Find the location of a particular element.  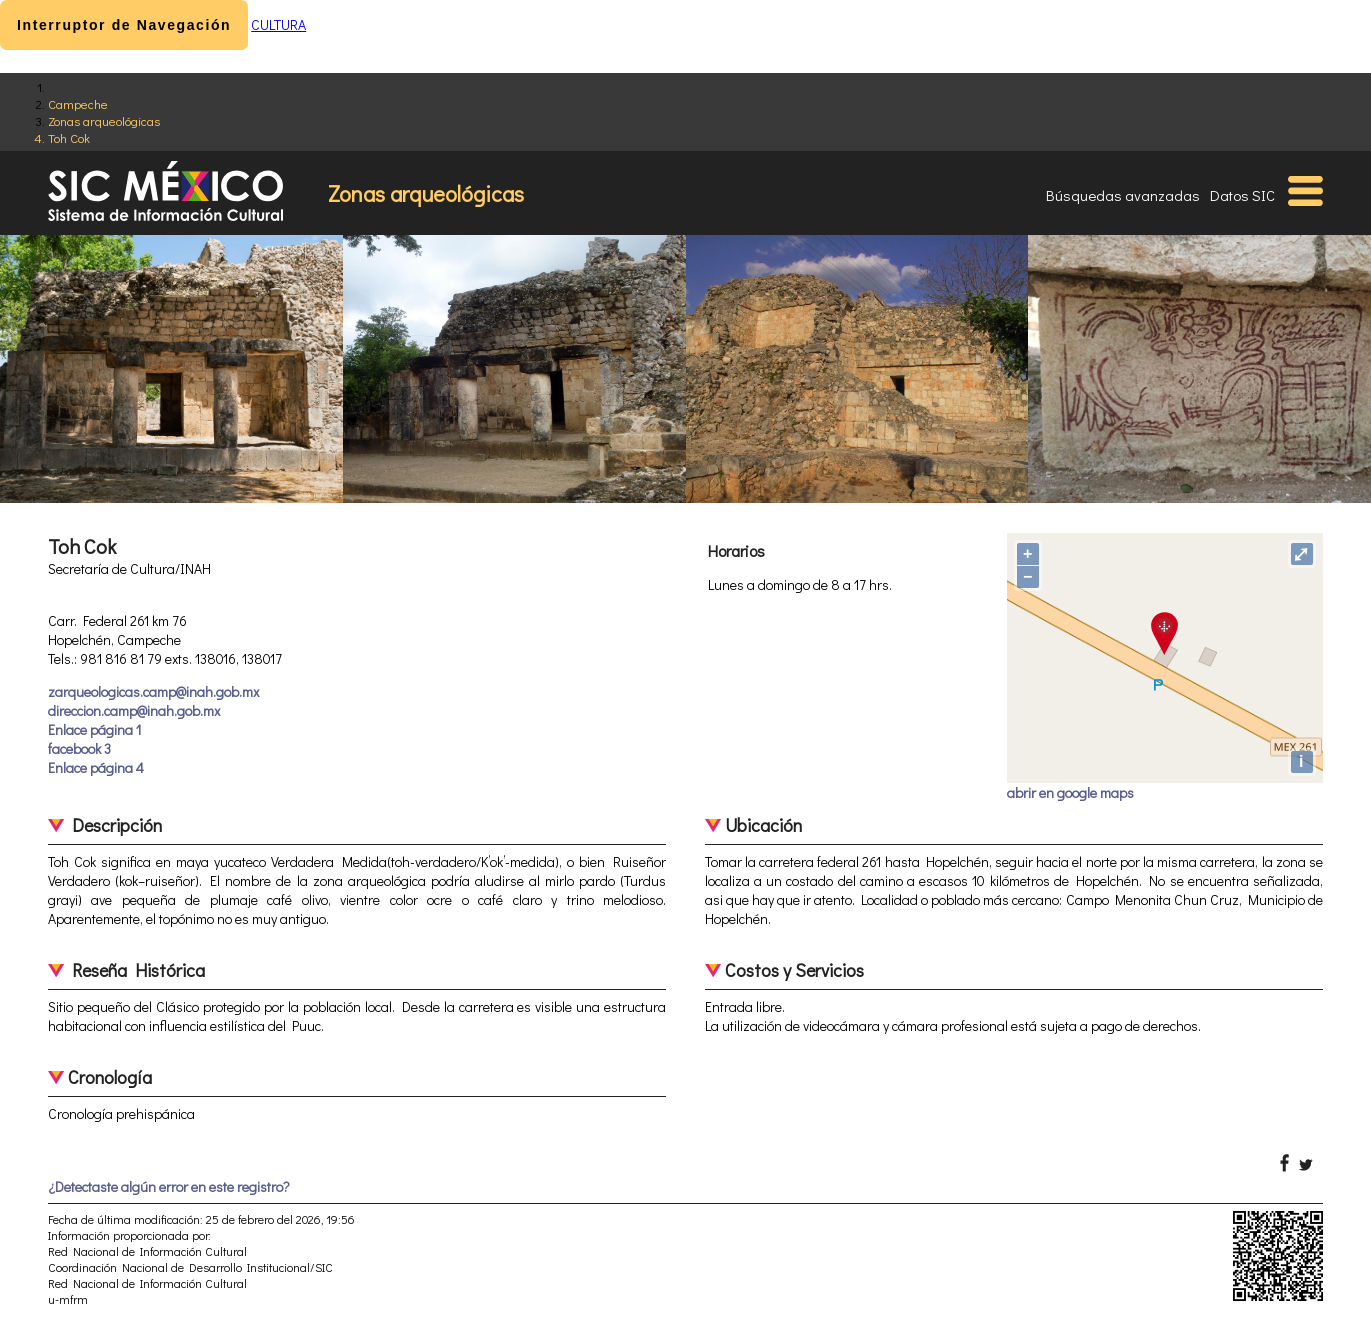

Búsquedas avanzadas is located at coordinates (1123, 195).